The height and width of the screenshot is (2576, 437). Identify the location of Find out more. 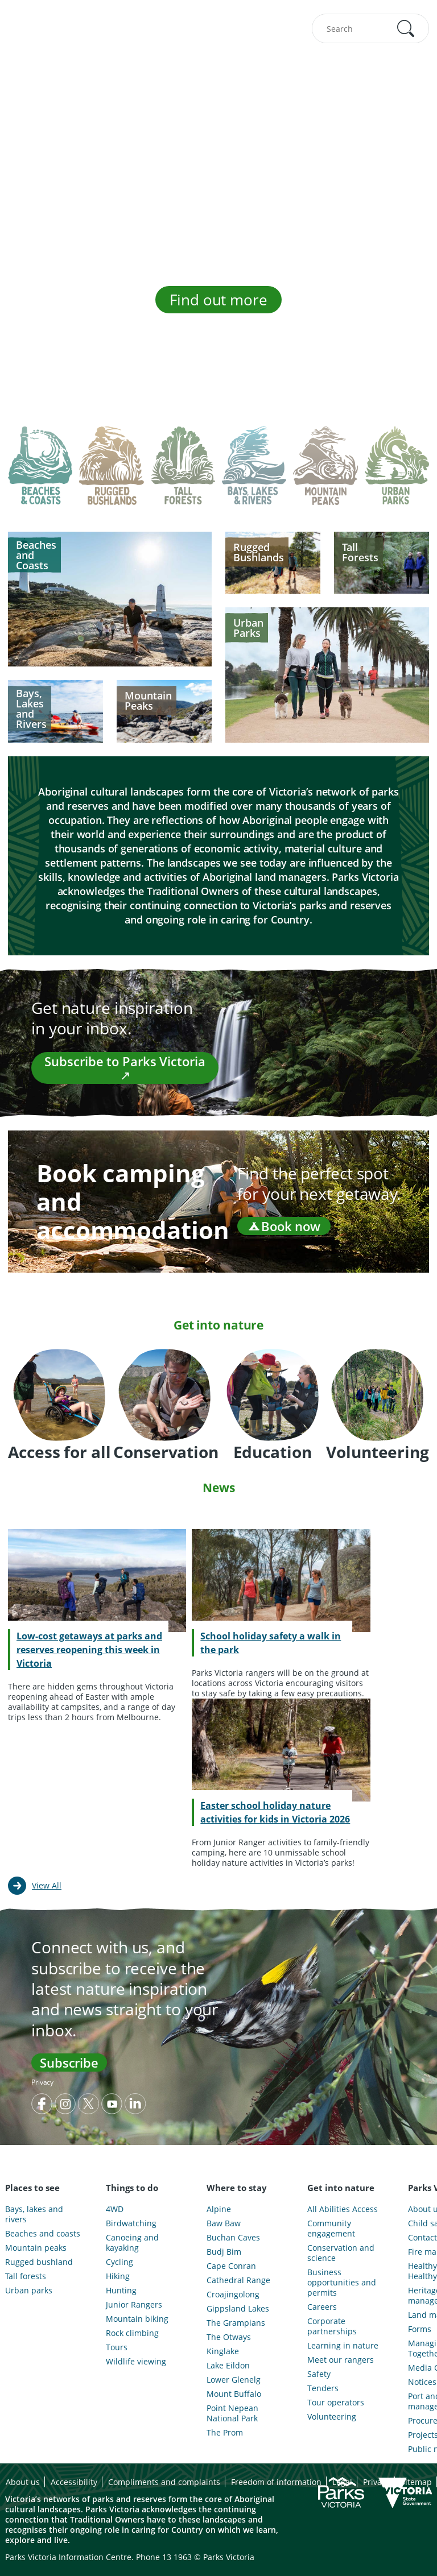
(218, 299).